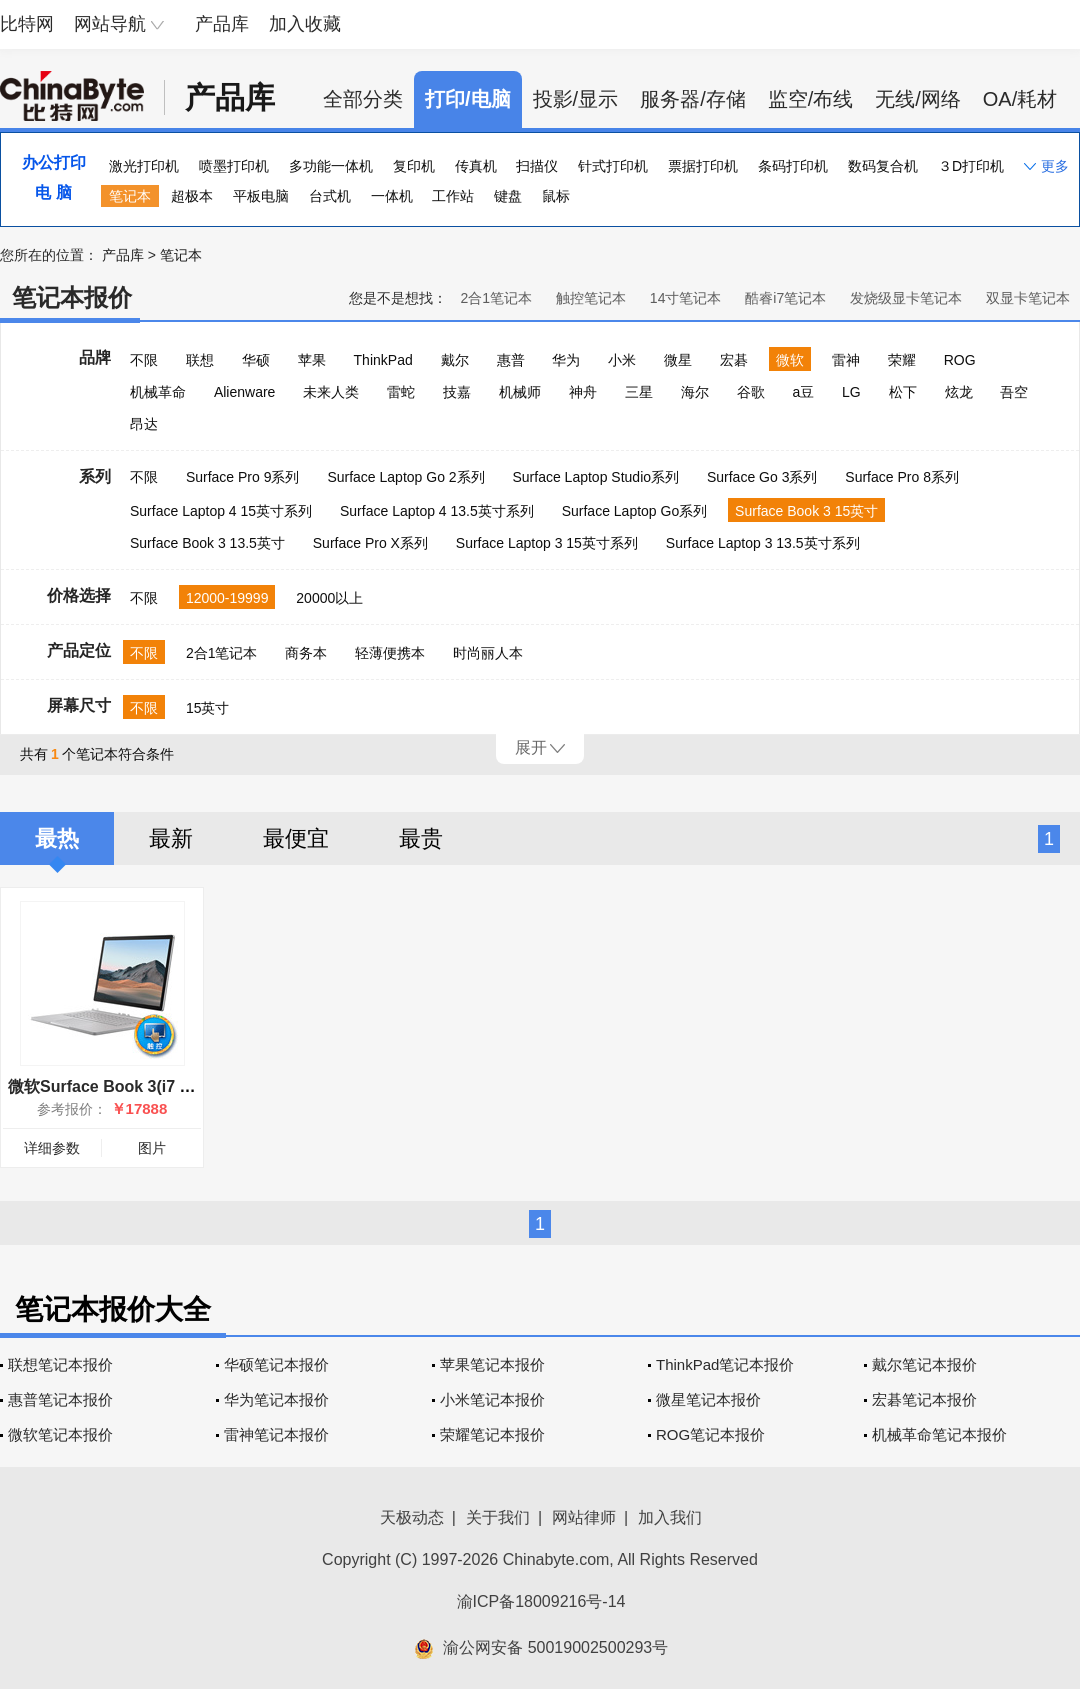  What do you see at coordinates (902, 360) in the screenshot?
I see `荣耀` at bounding box center [902, 360].